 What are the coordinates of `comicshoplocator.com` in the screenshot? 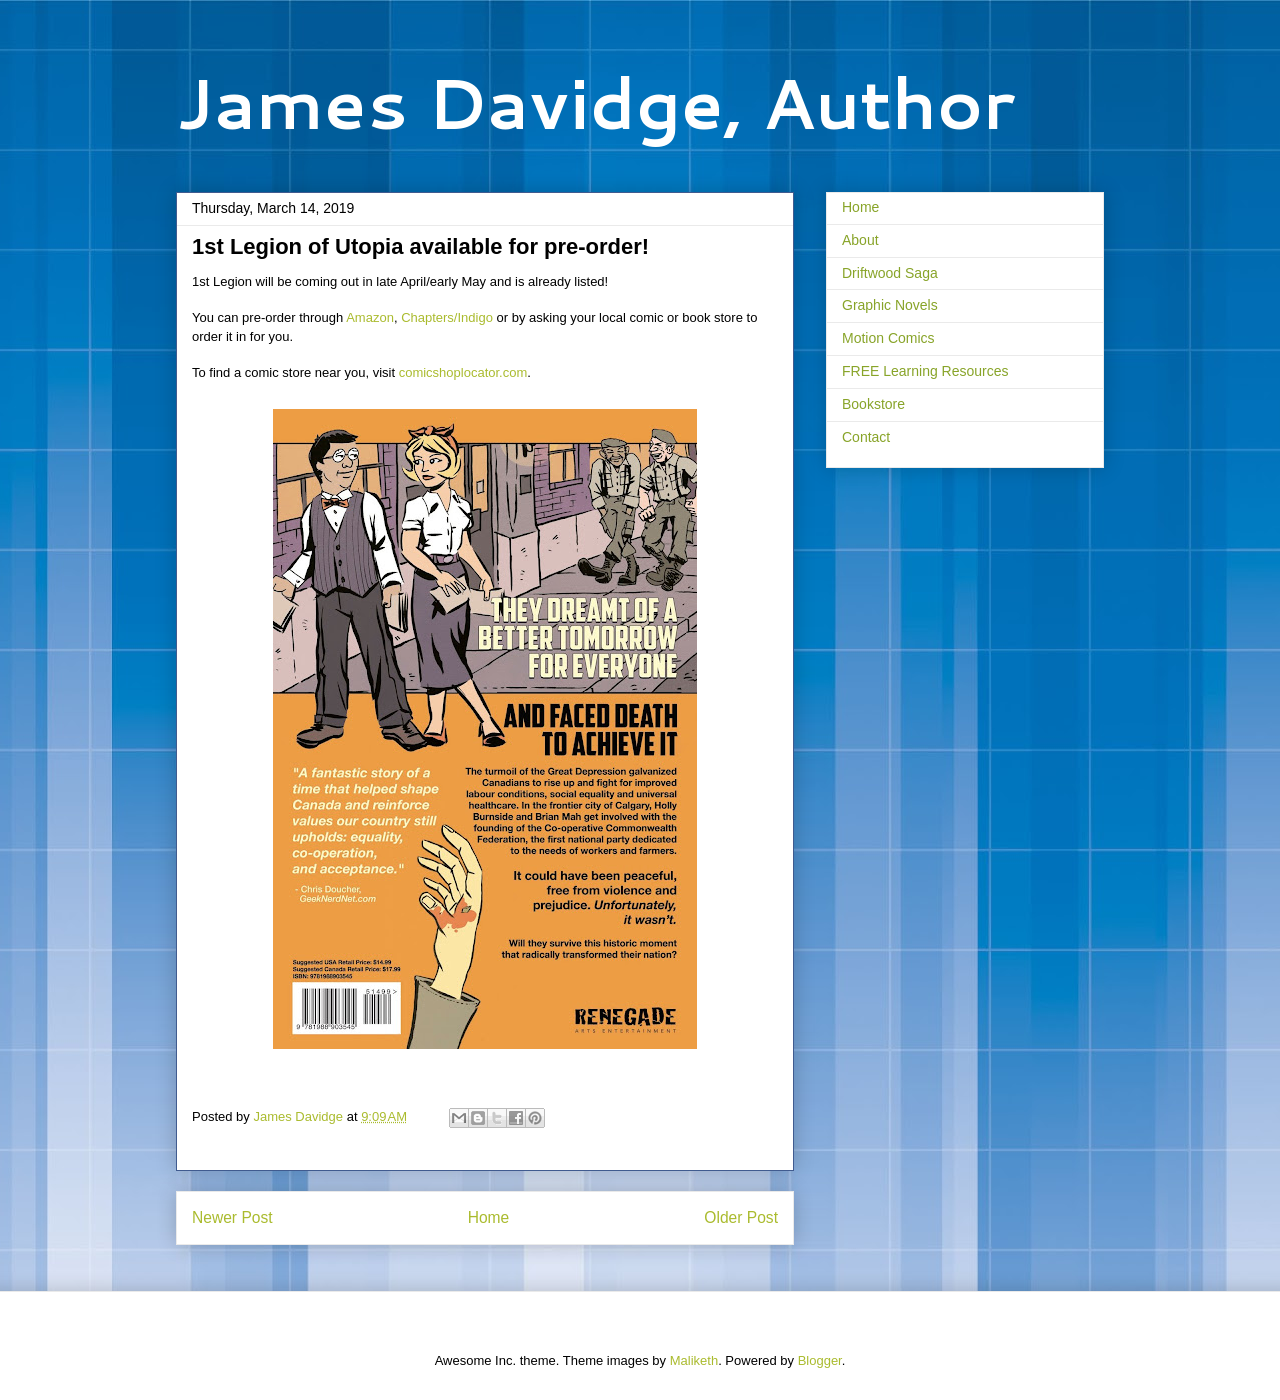 It's located at (463, 372).